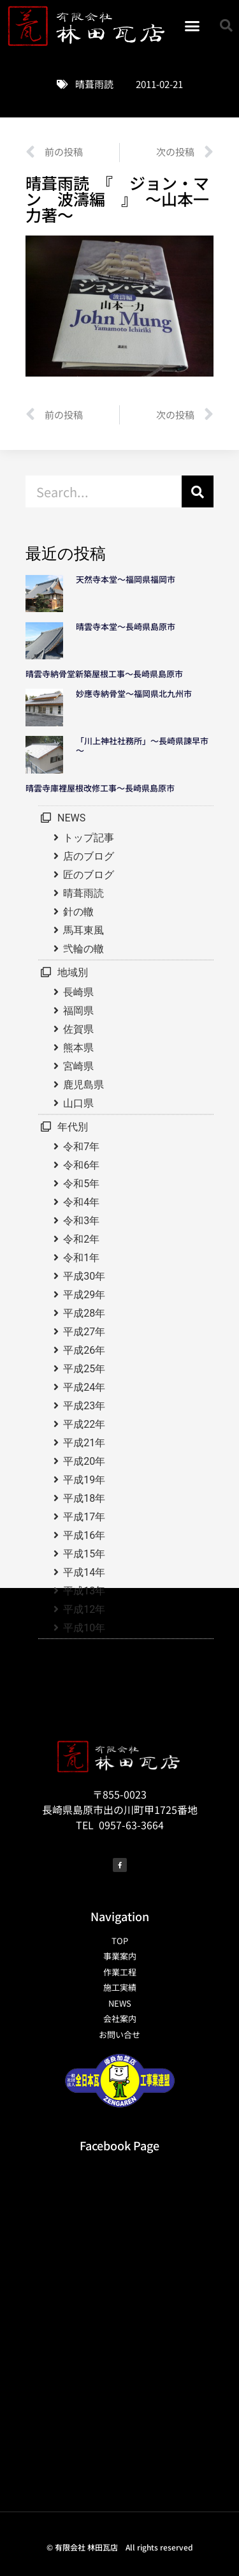  What do you see at coordinates (84, 1498) in the screenshot?
I see `平成18年` at bounding box center [84, 1498].